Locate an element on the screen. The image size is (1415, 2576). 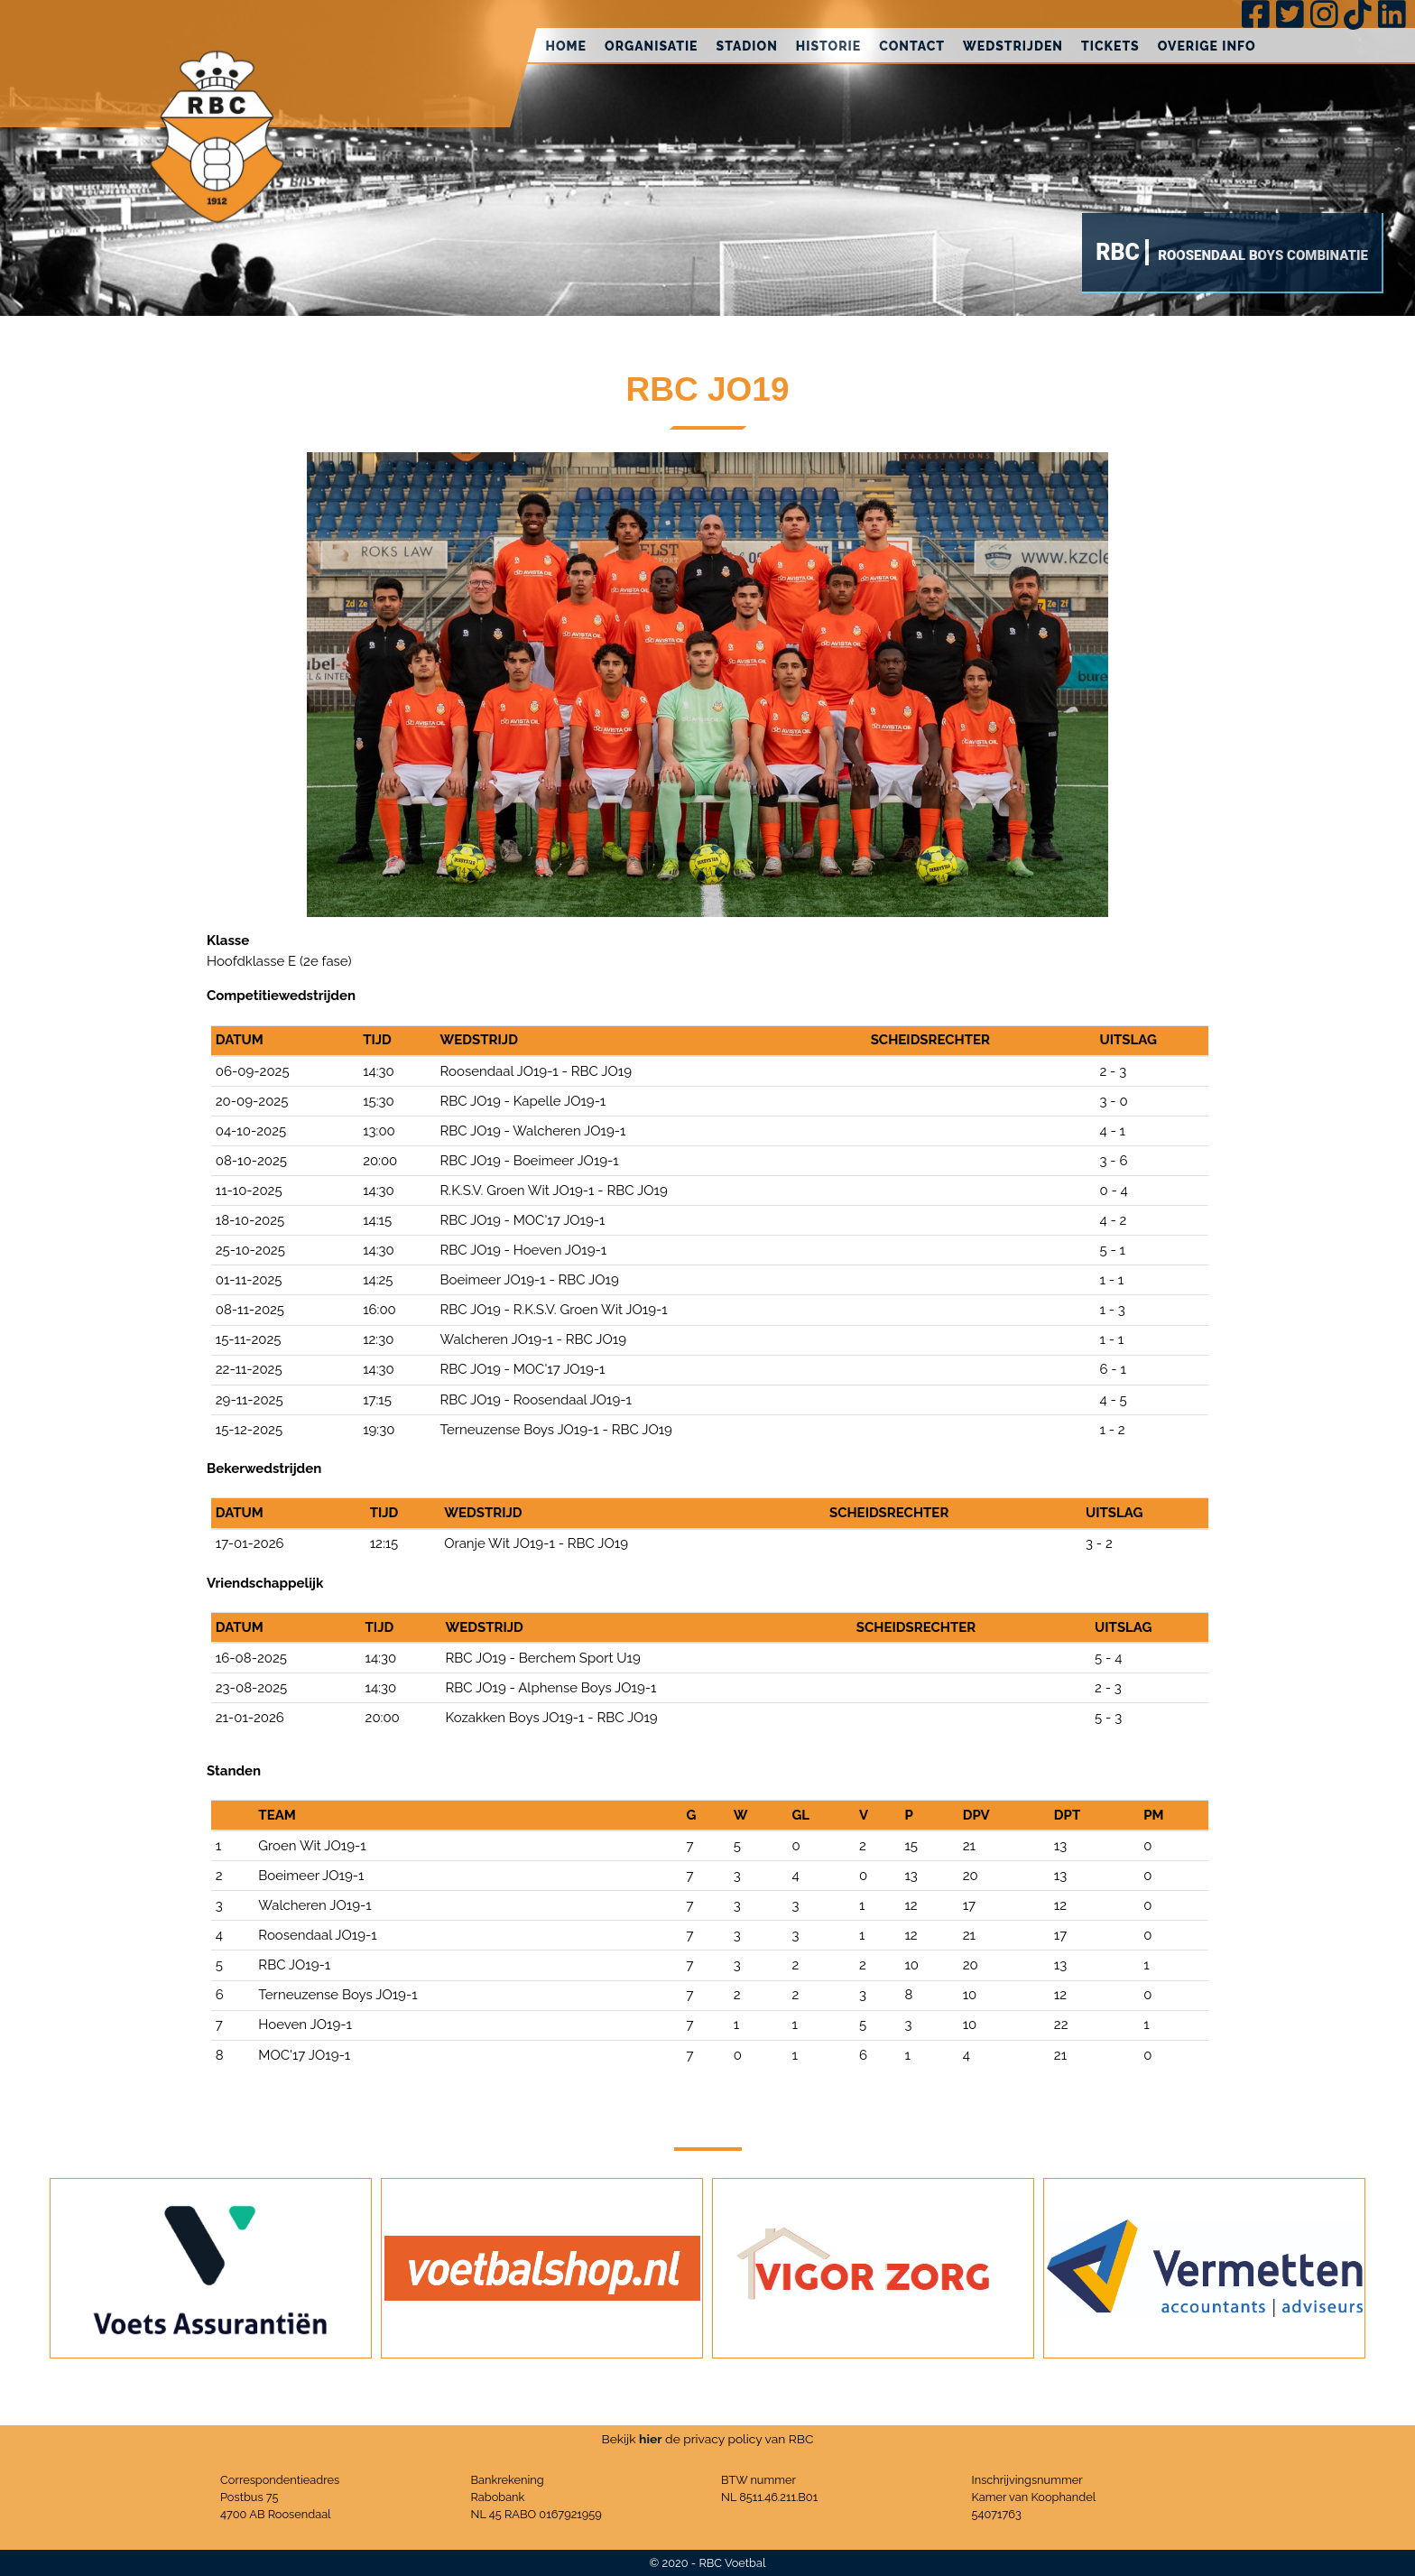
Overige info is located at coordinates (1207, 46).